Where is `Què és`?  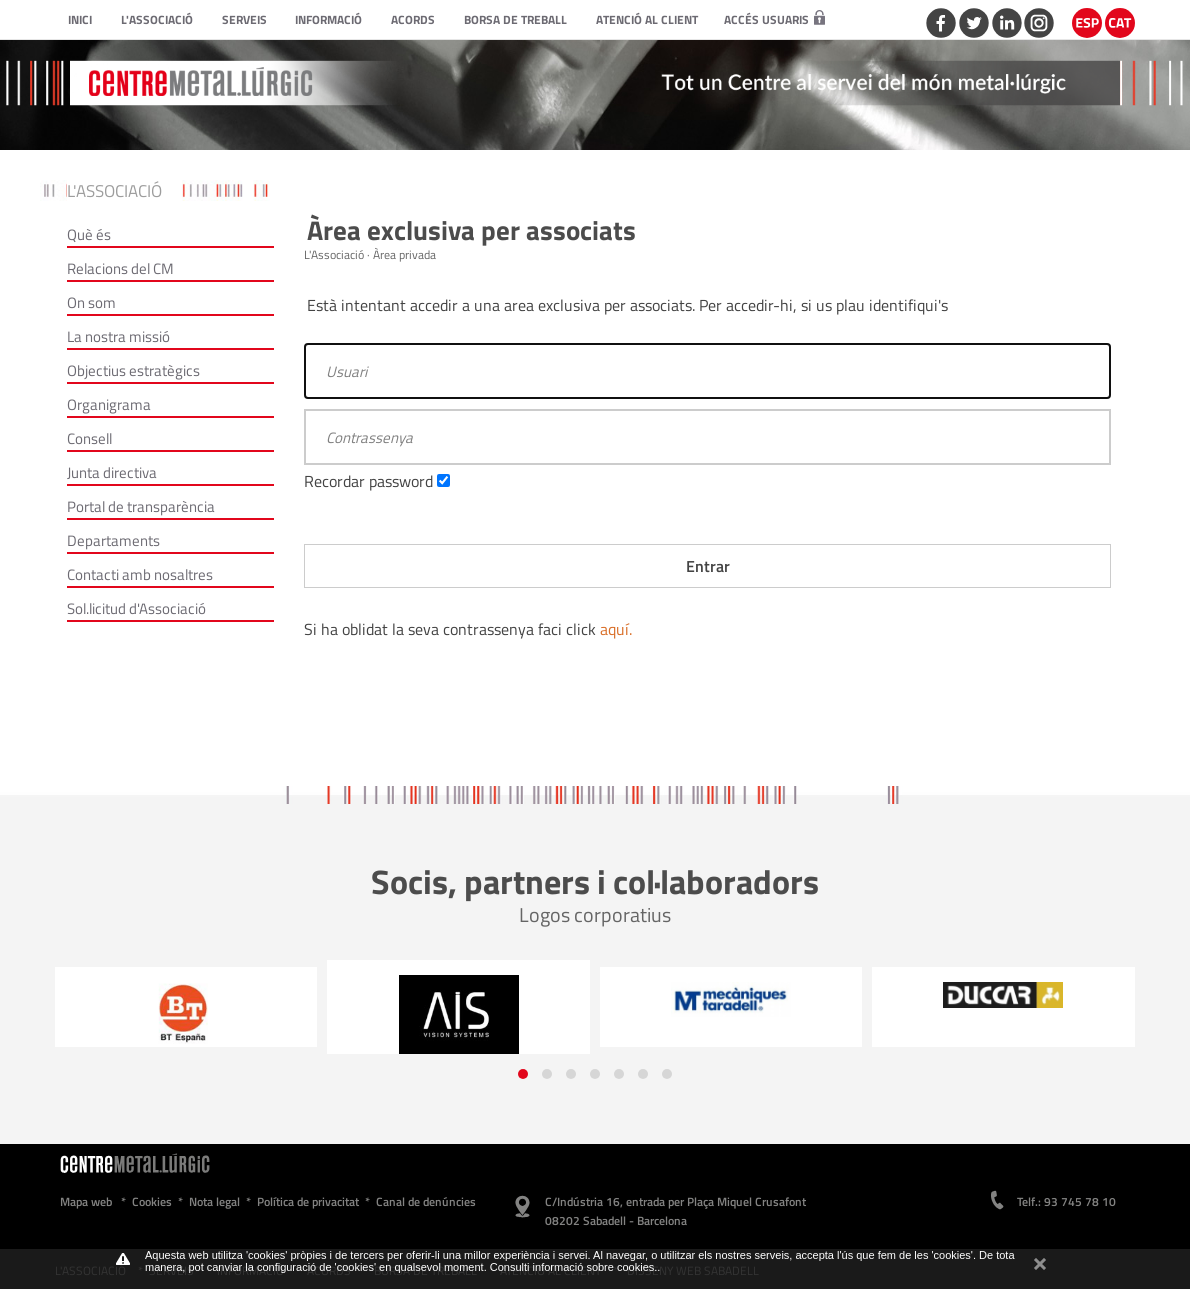
Què és is located at coordinates (89, 234).